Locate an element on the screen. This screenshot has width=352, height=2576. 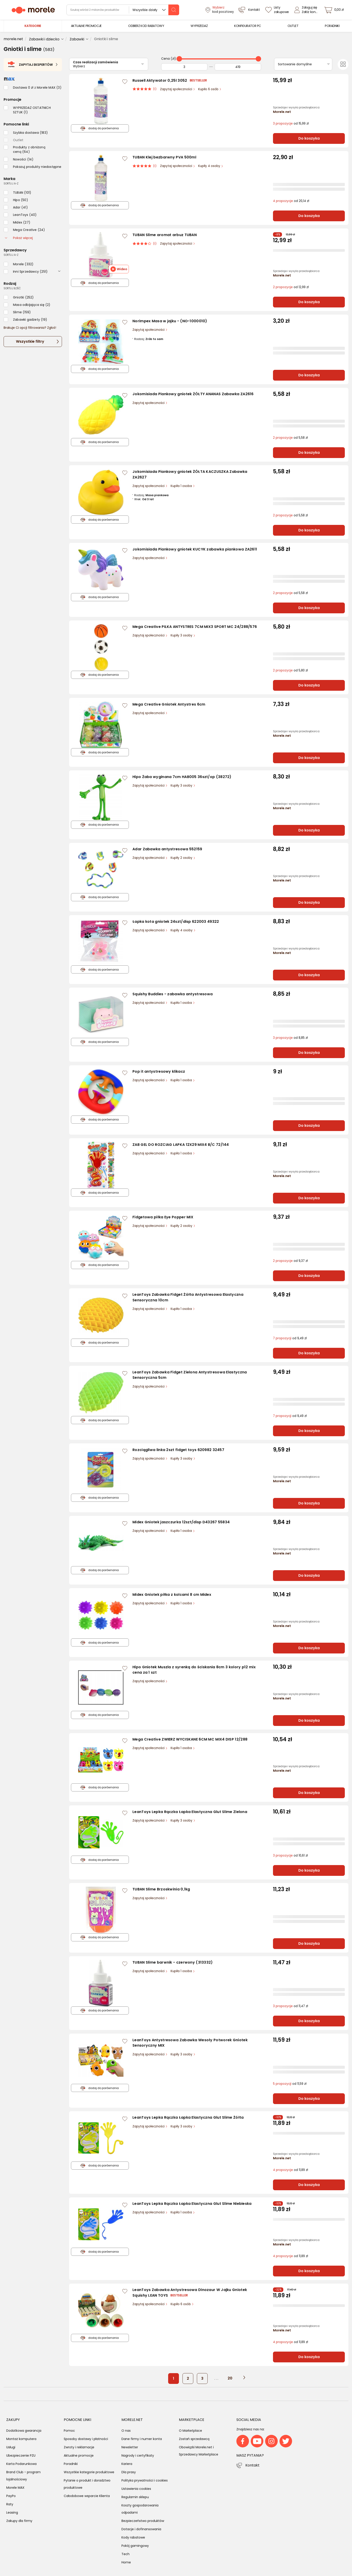
[Przełącz na widok kafelkowy] is located at coordinates (343, 64).